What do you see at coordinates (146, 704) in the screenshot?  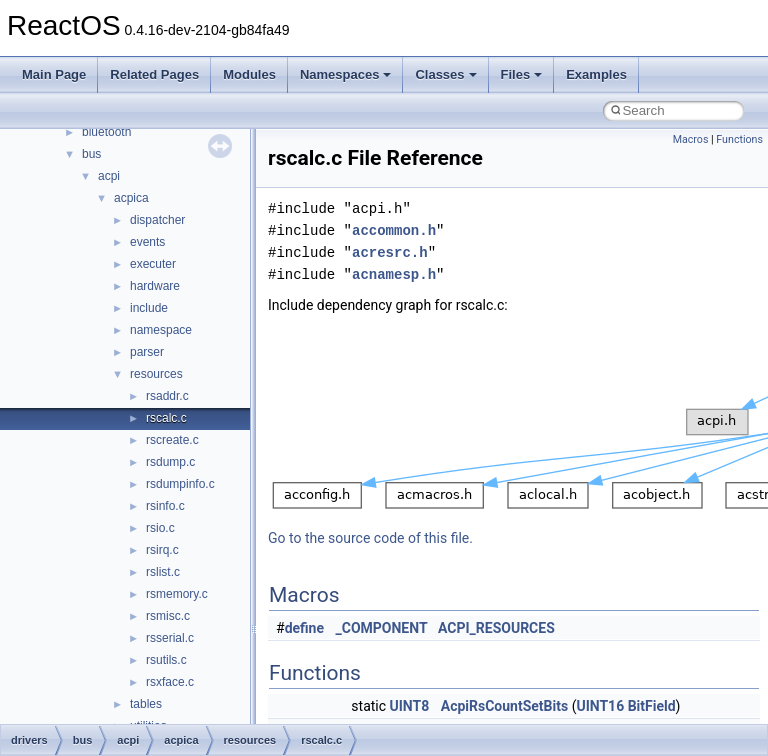 I see `tables` at bounding box center [146, 704].